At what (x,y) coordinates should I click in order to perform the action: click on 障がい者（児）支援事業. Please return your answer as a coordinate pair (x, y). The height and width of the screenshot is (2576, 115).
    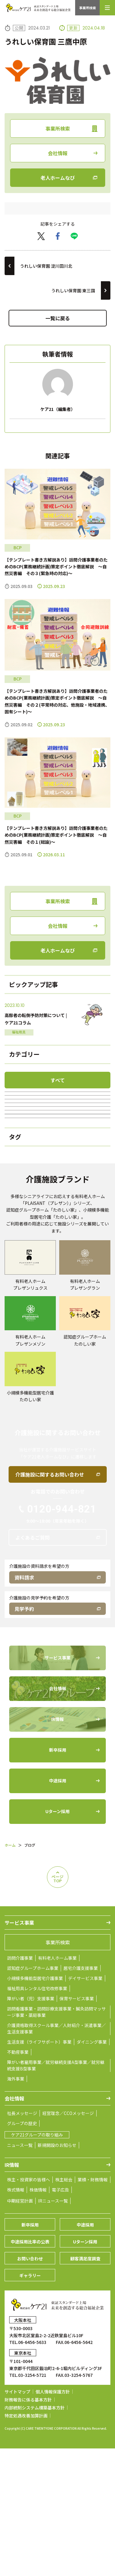
    Looking at the image, I should click on (30, 2126).